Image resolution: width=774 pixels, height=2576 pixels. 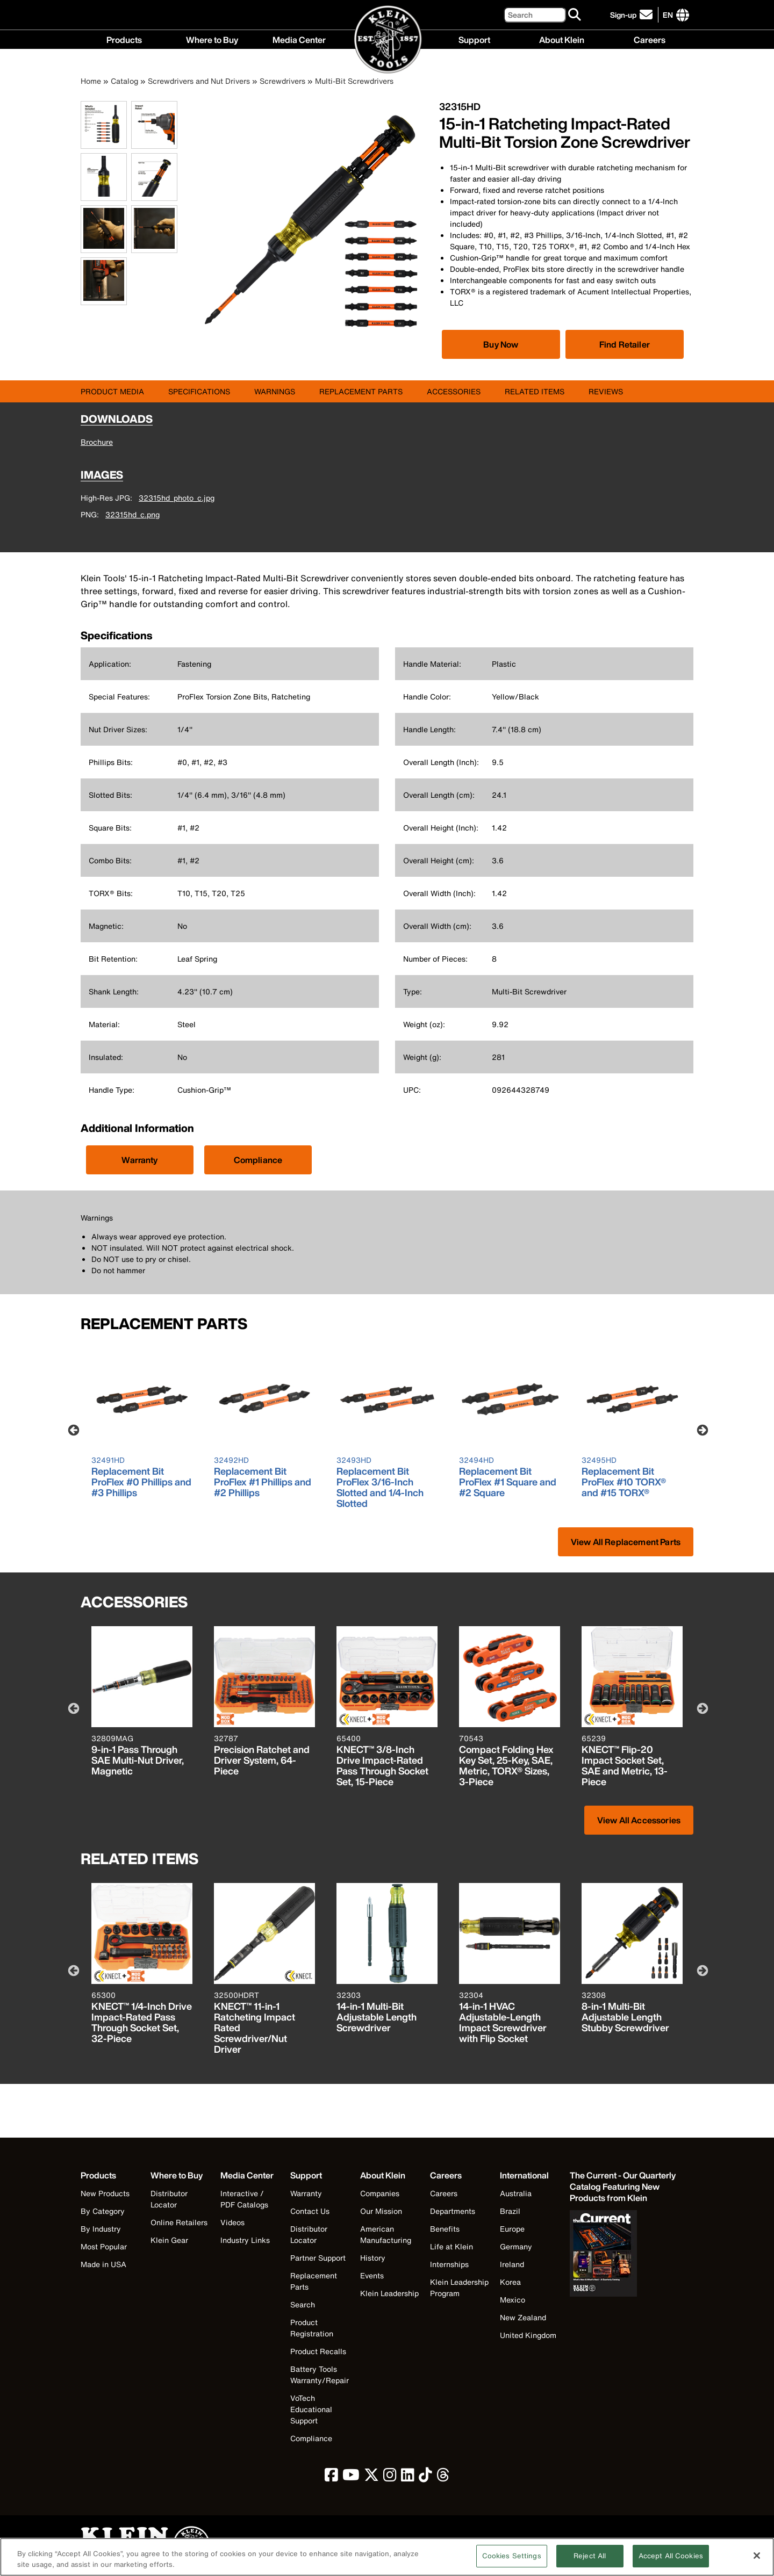 I want to click on [click to view Klein Tools on Threads], so click(x=443, y=2477).